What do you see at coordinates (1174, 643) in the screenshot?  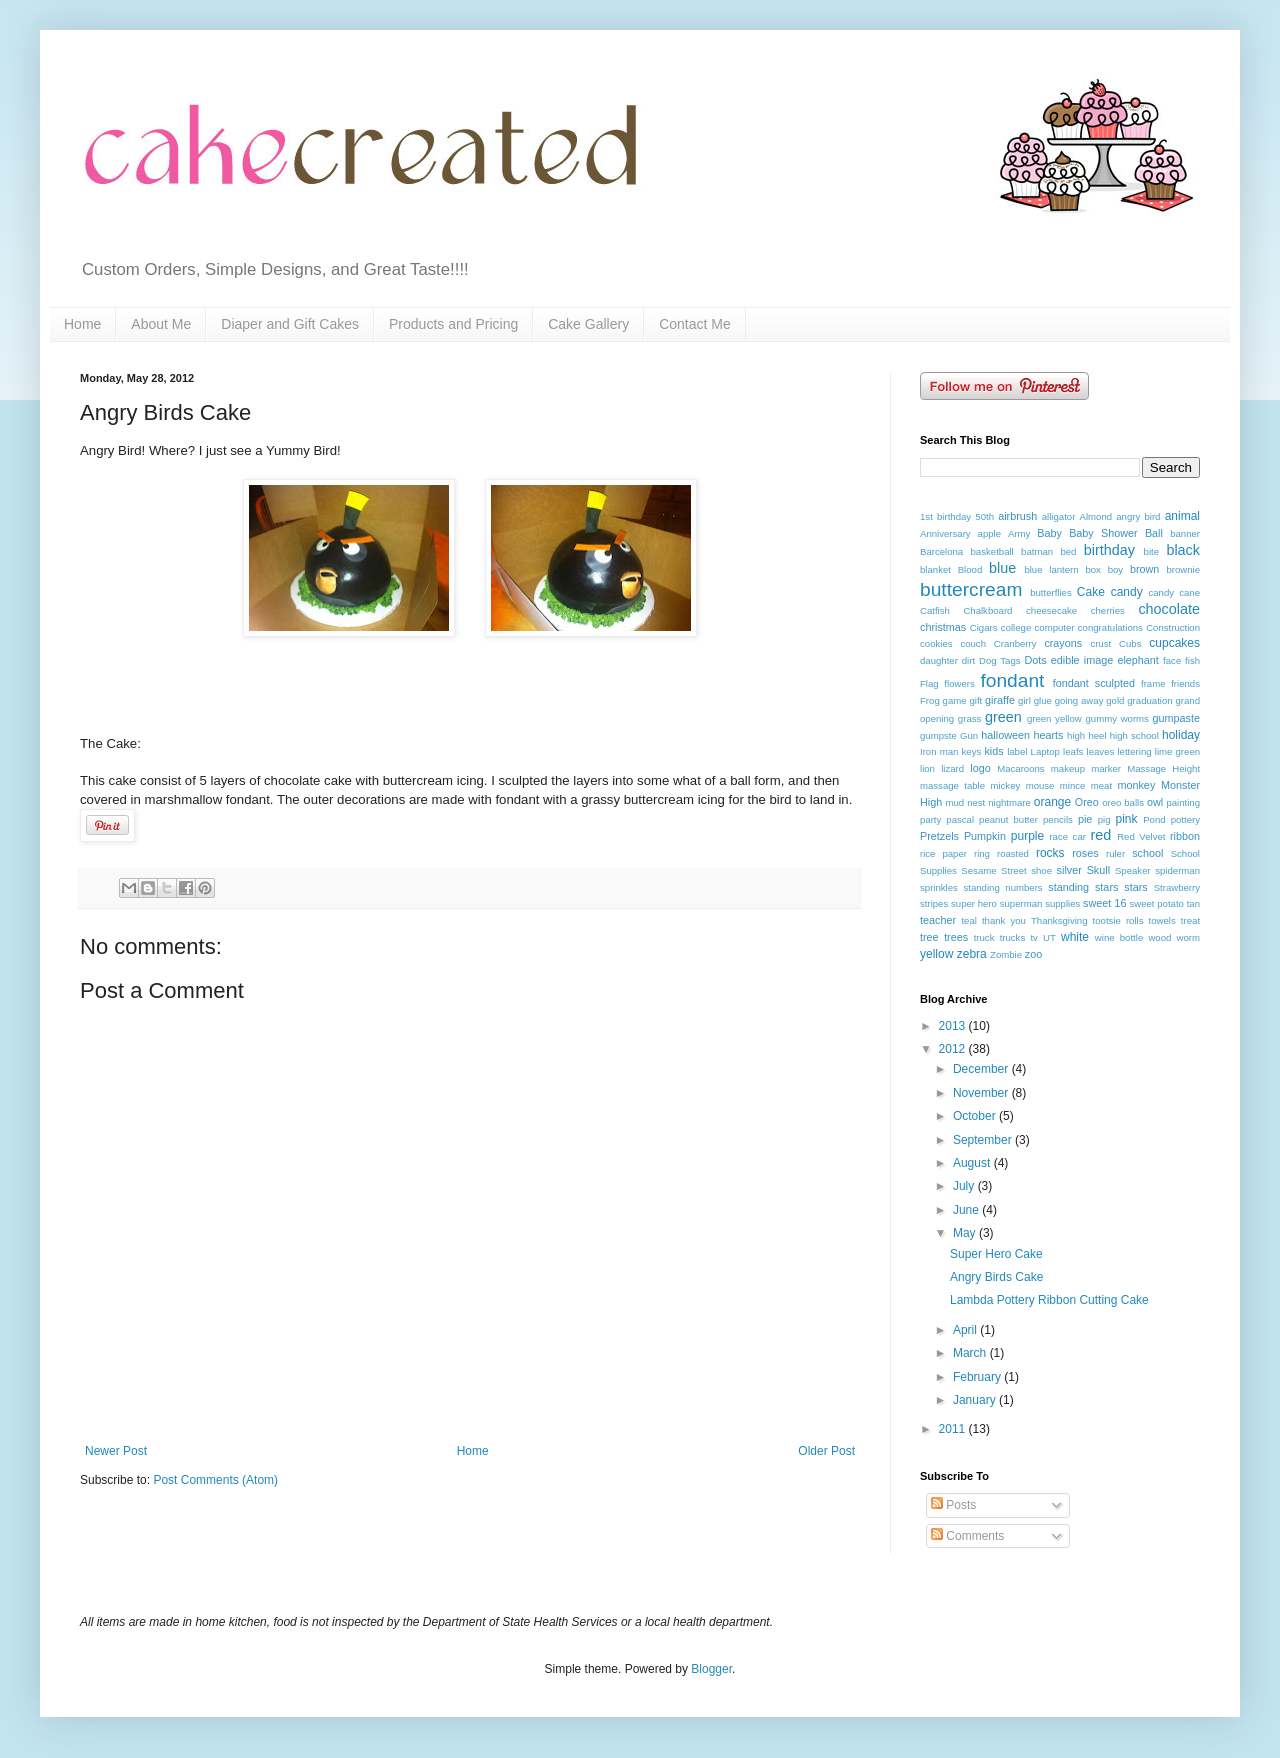 I see `cupcakes` at bounding box center [1174, 643].